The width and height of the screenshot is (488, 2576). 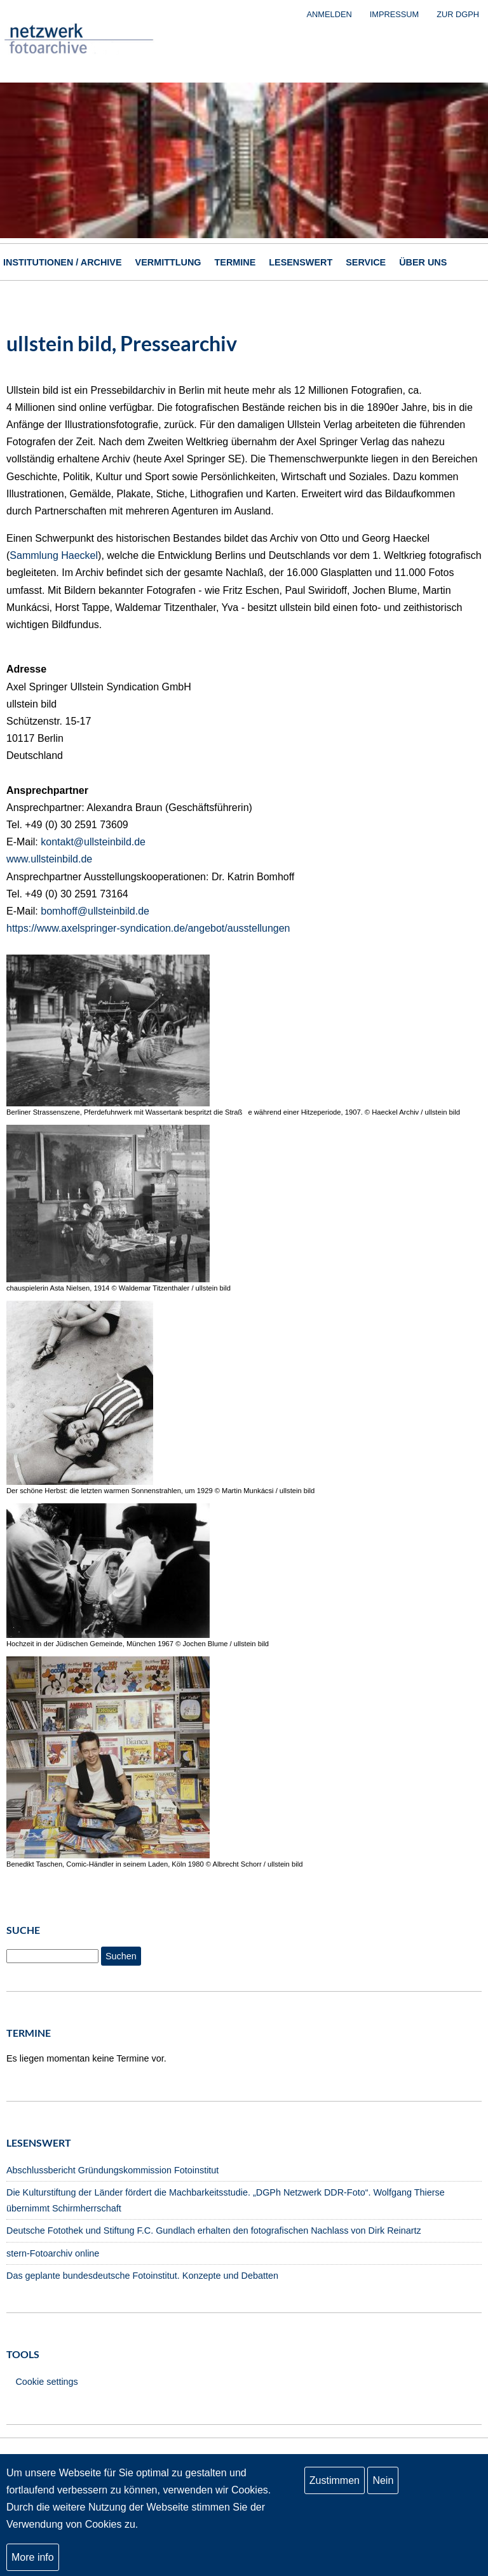 What do you see at coordinates (394, 14) in the screenshot?
I see `Impressum` at bounding box center [394, 14].